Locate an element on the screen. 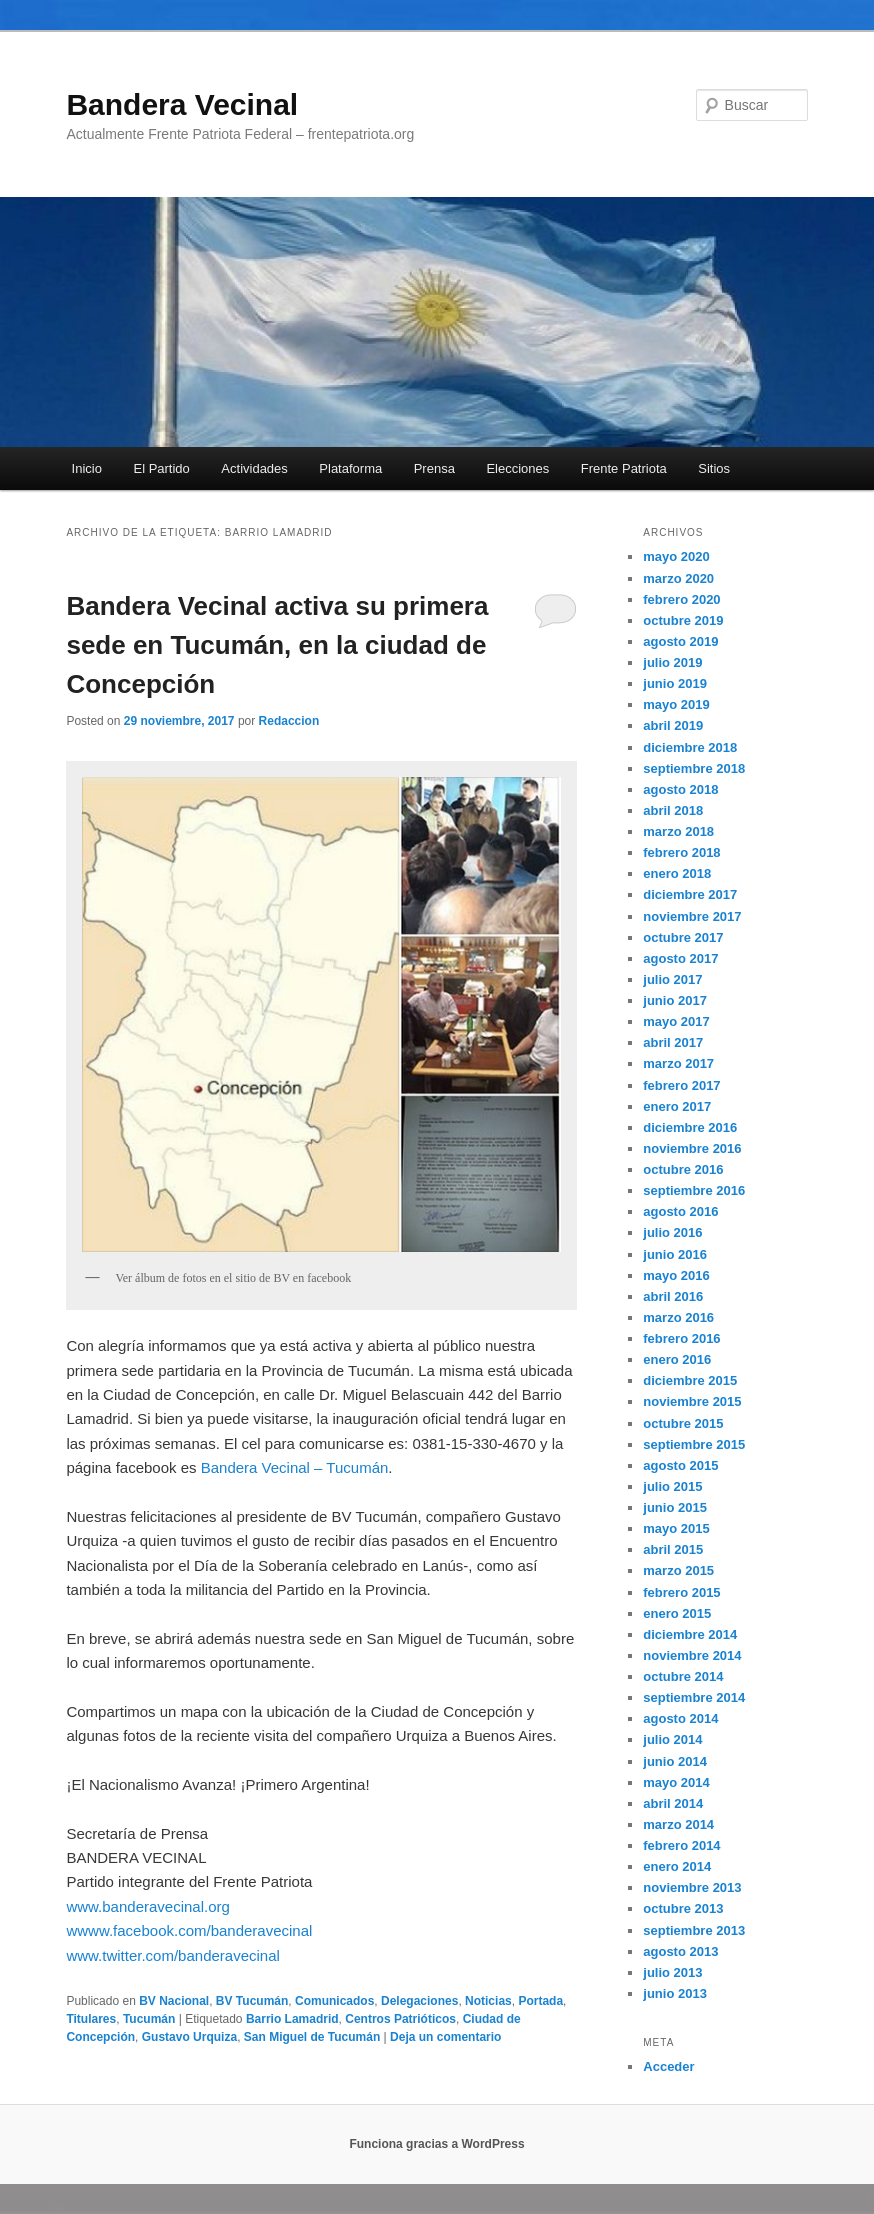 The width and height of the screenshot is (874, 2214). marzo 2017 is located at coordinates (678, 1063).